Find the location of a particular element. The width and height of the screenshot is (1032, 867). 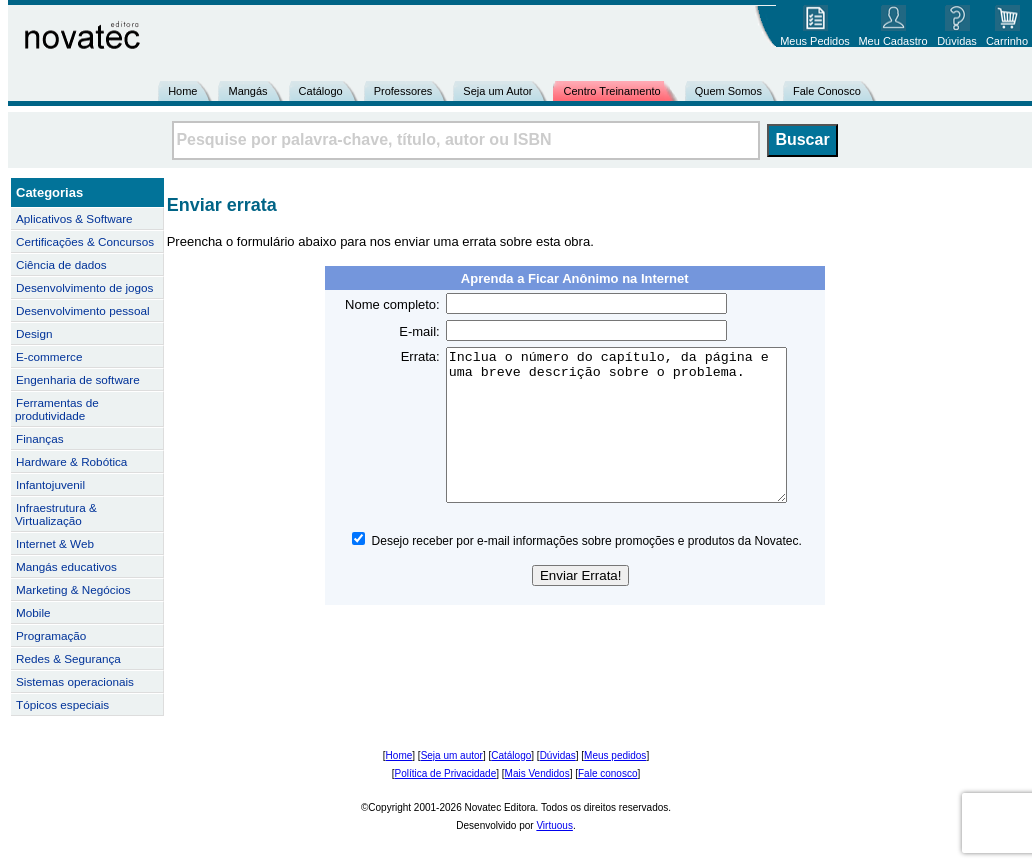

Ferramentas de produtividade is located at coordinates (57, 409).